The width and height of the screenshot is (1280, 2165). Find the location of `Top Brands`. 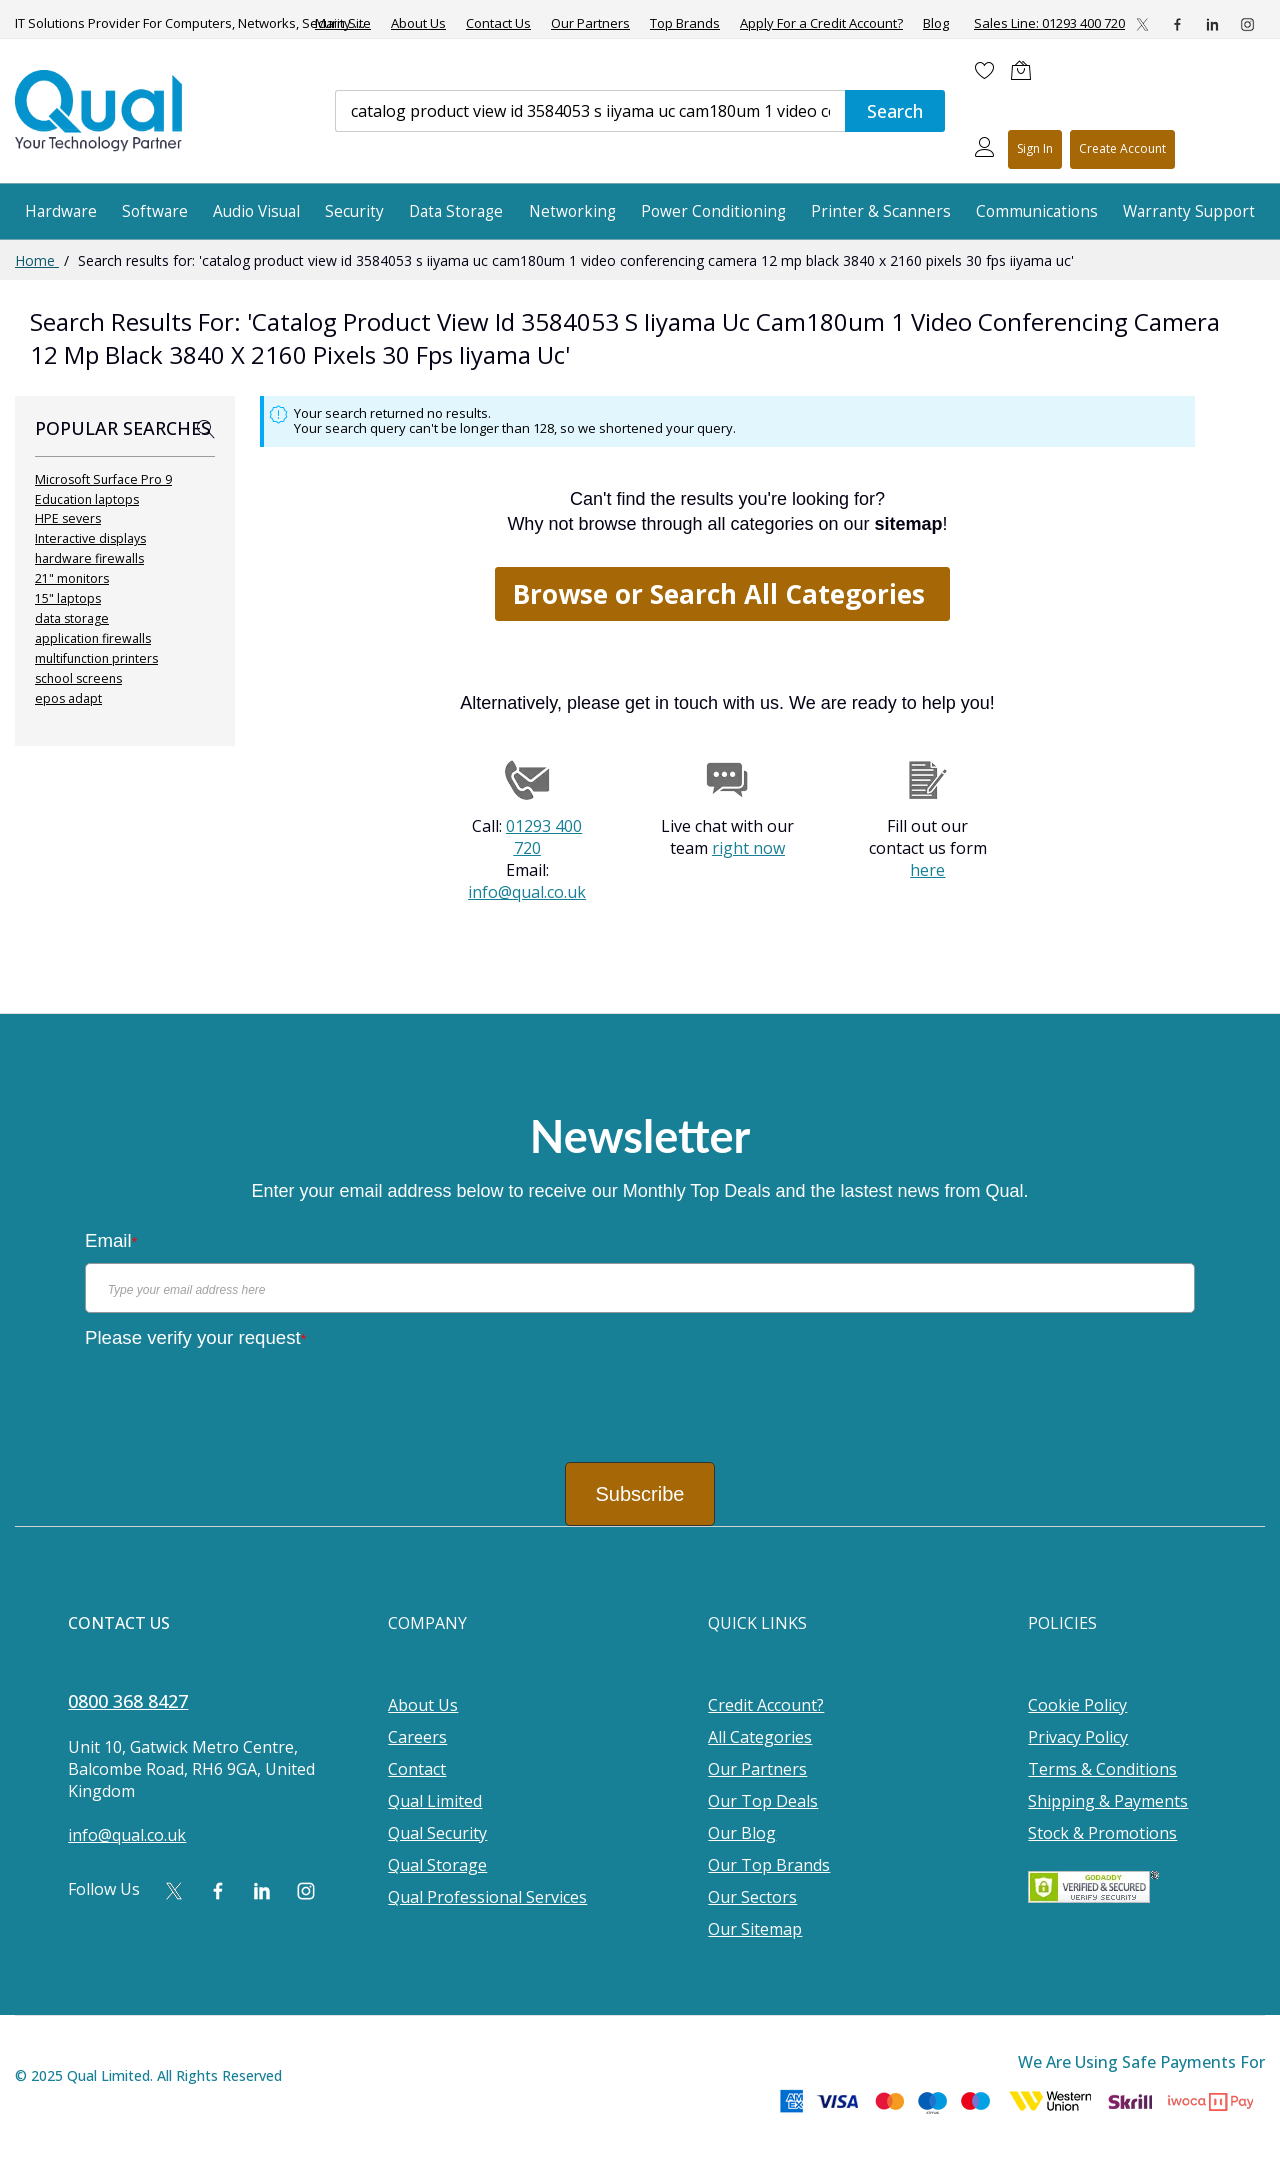

Top Brands is located at coordinates (685, 23).